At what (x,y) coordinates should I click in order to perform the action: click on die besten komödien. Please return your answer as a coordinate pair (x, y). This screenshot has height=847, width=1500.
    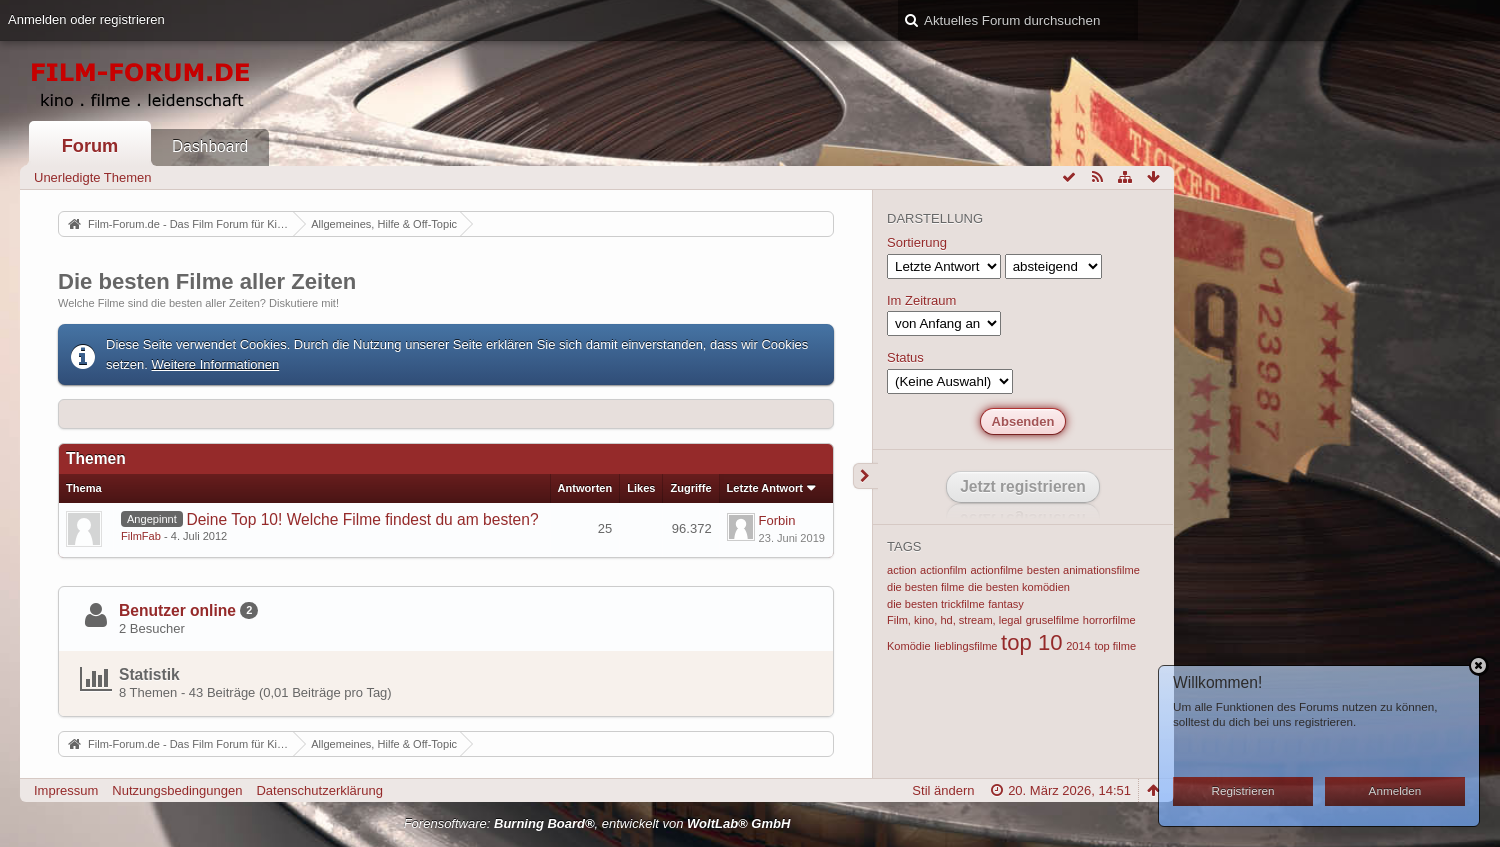
    Looking at the image, I should click on (1019, 587).